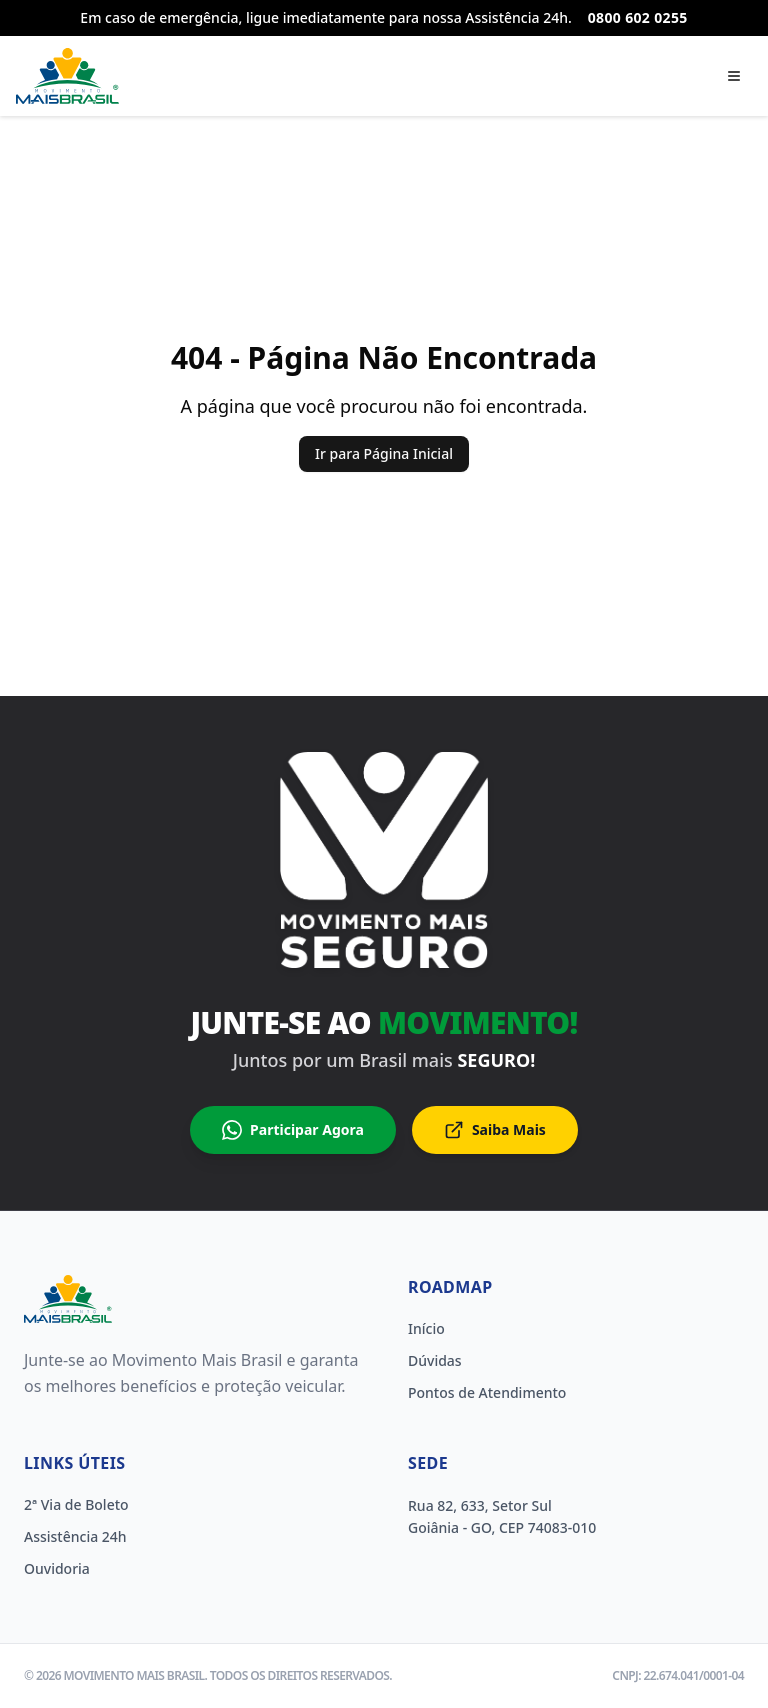 The image size is (768, 1708). What do you see at coordinates (67, 76) in the screenshot?
I see `[Página inicial]` at bounding box center [67, 76].